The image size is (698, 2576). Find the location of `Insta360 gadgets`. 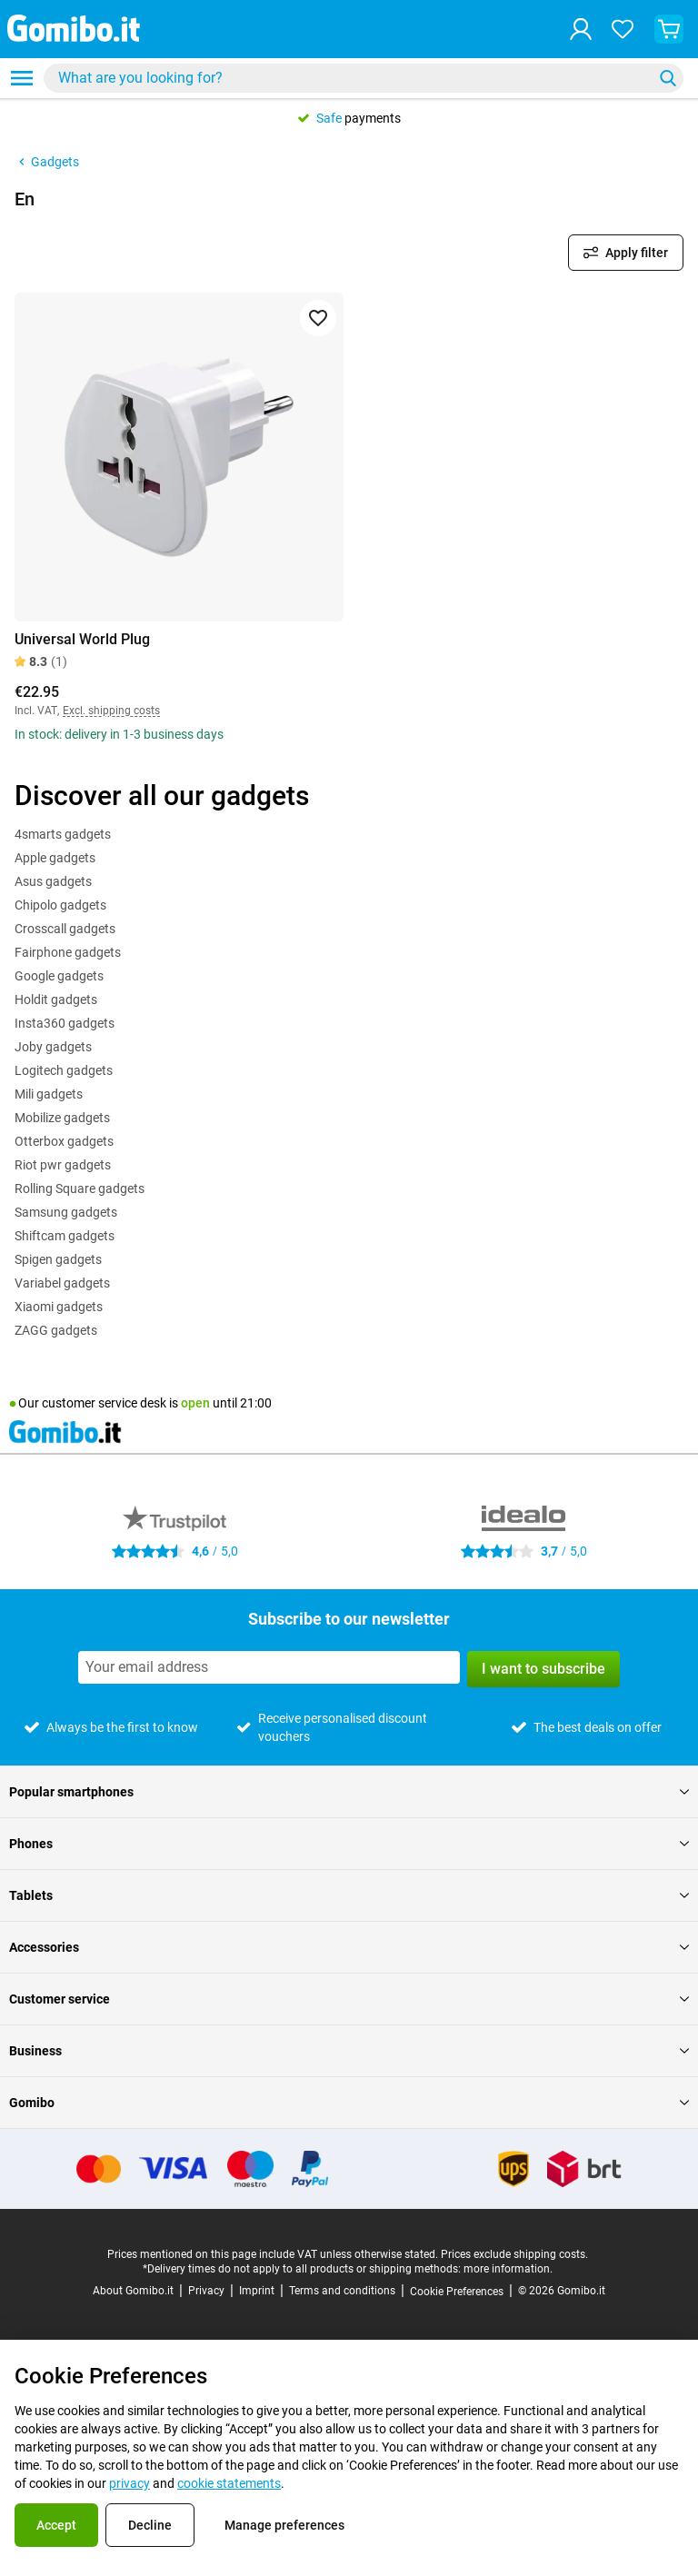

Insta360 gadgets is located at coordinates (65, 1023).